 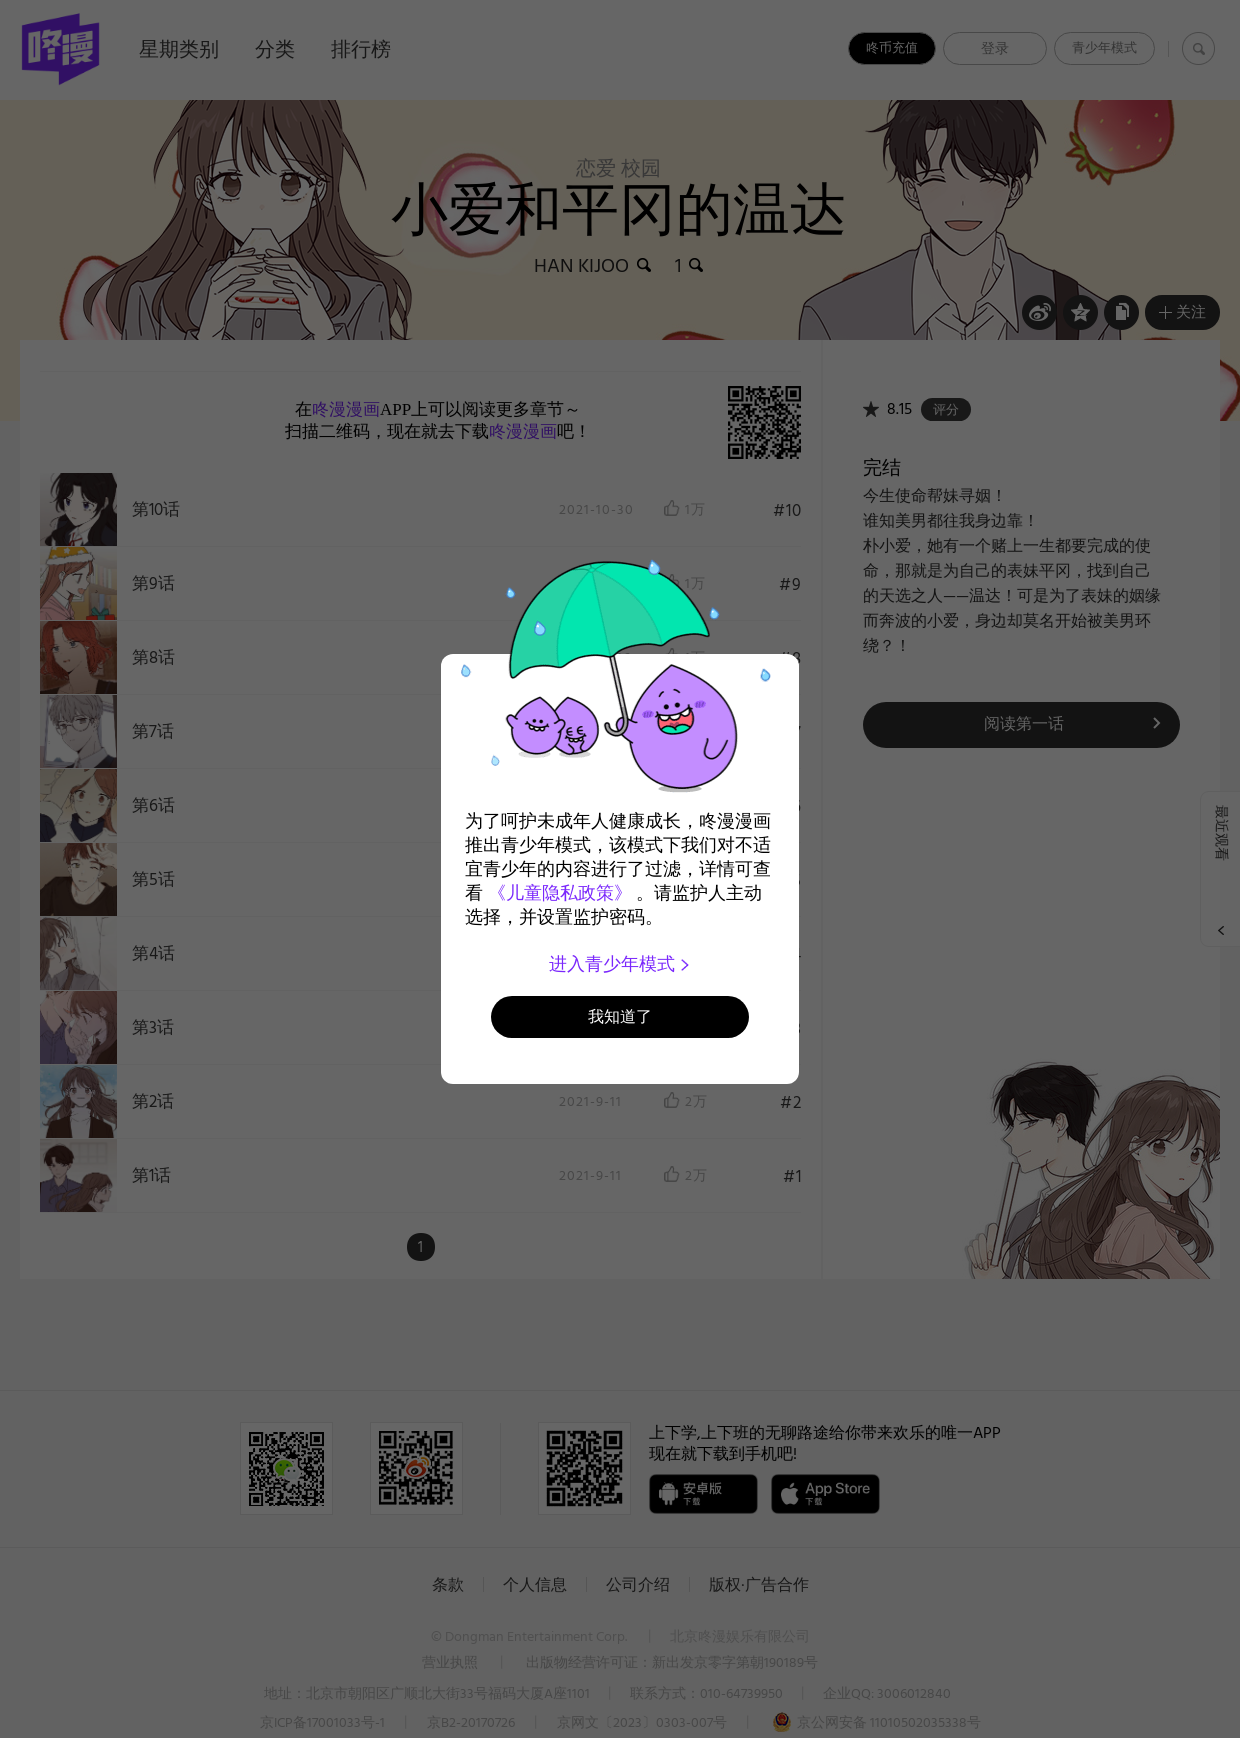 I want to click on 进入青少年模式, so click(x=620, y=964).